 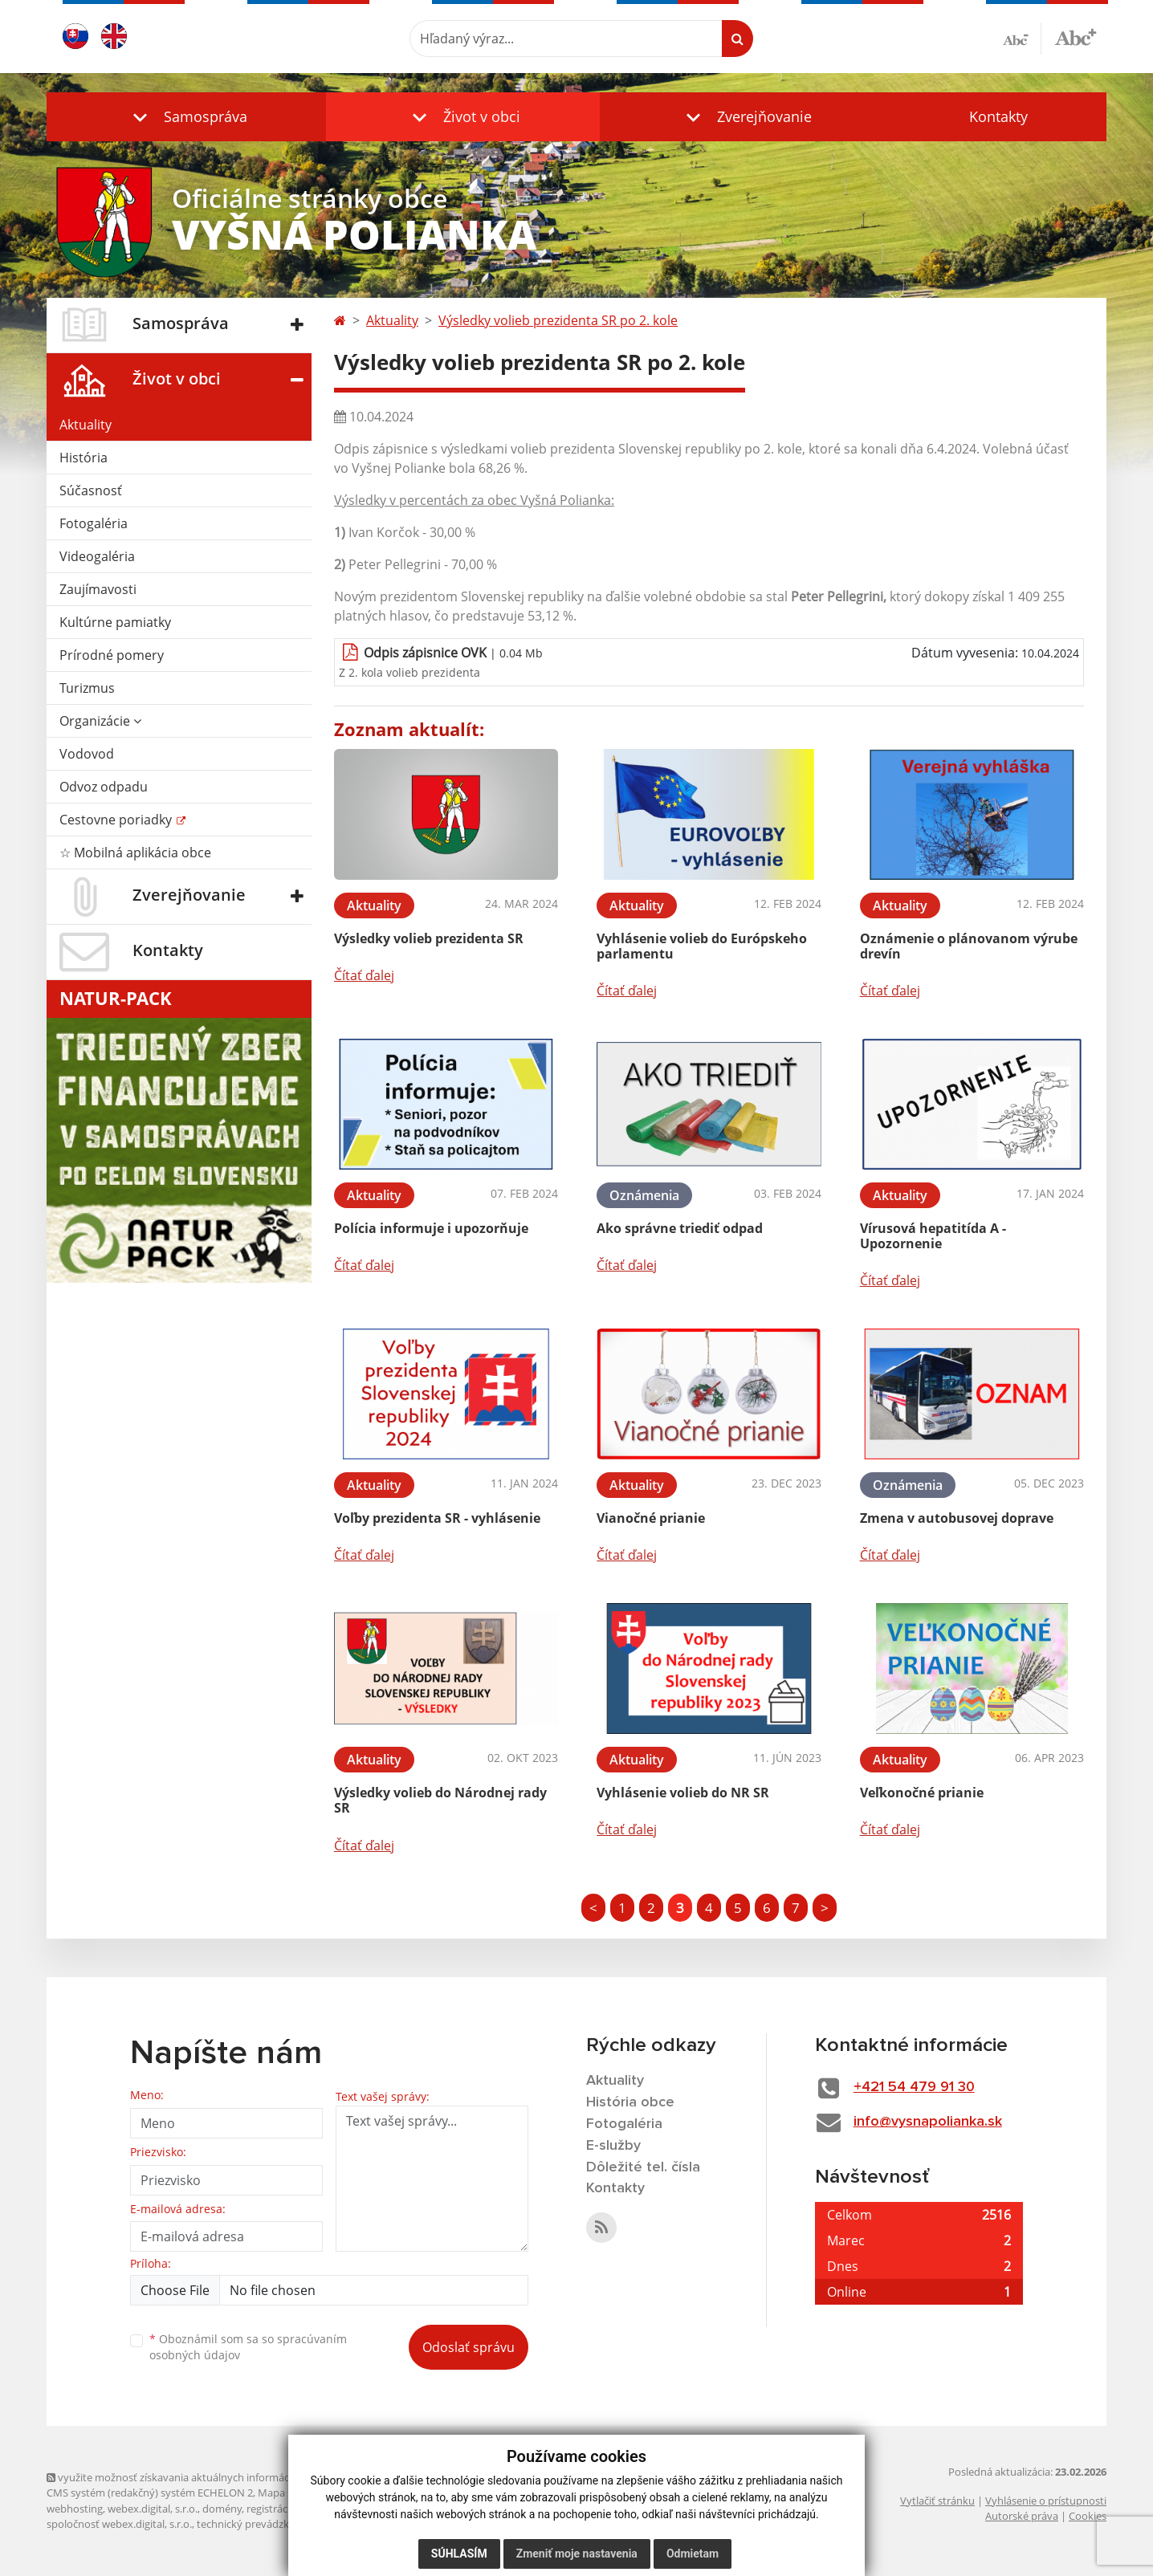 I want to click on Vírusová hepatitída A - Upozornenie, so click(x=933, y=1235).